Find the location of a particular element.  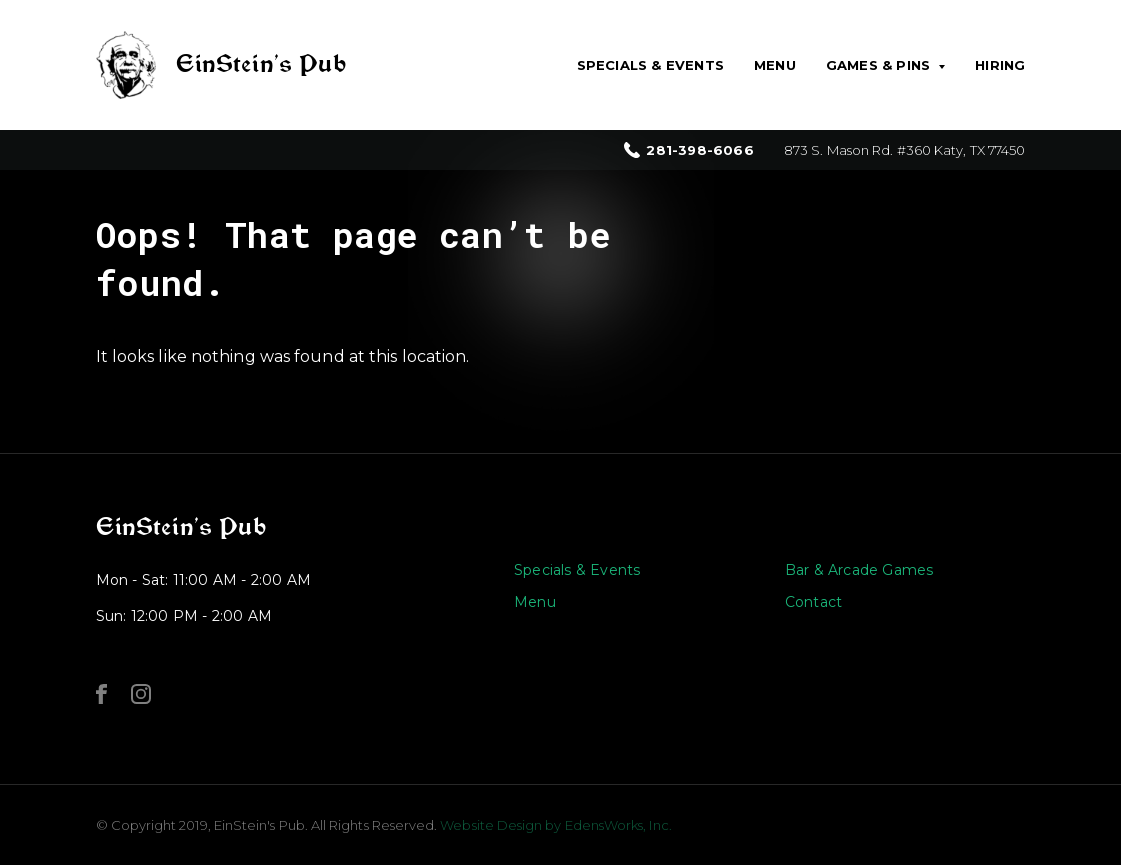

EinStein’s Pub is located at coordinates (181, 527).